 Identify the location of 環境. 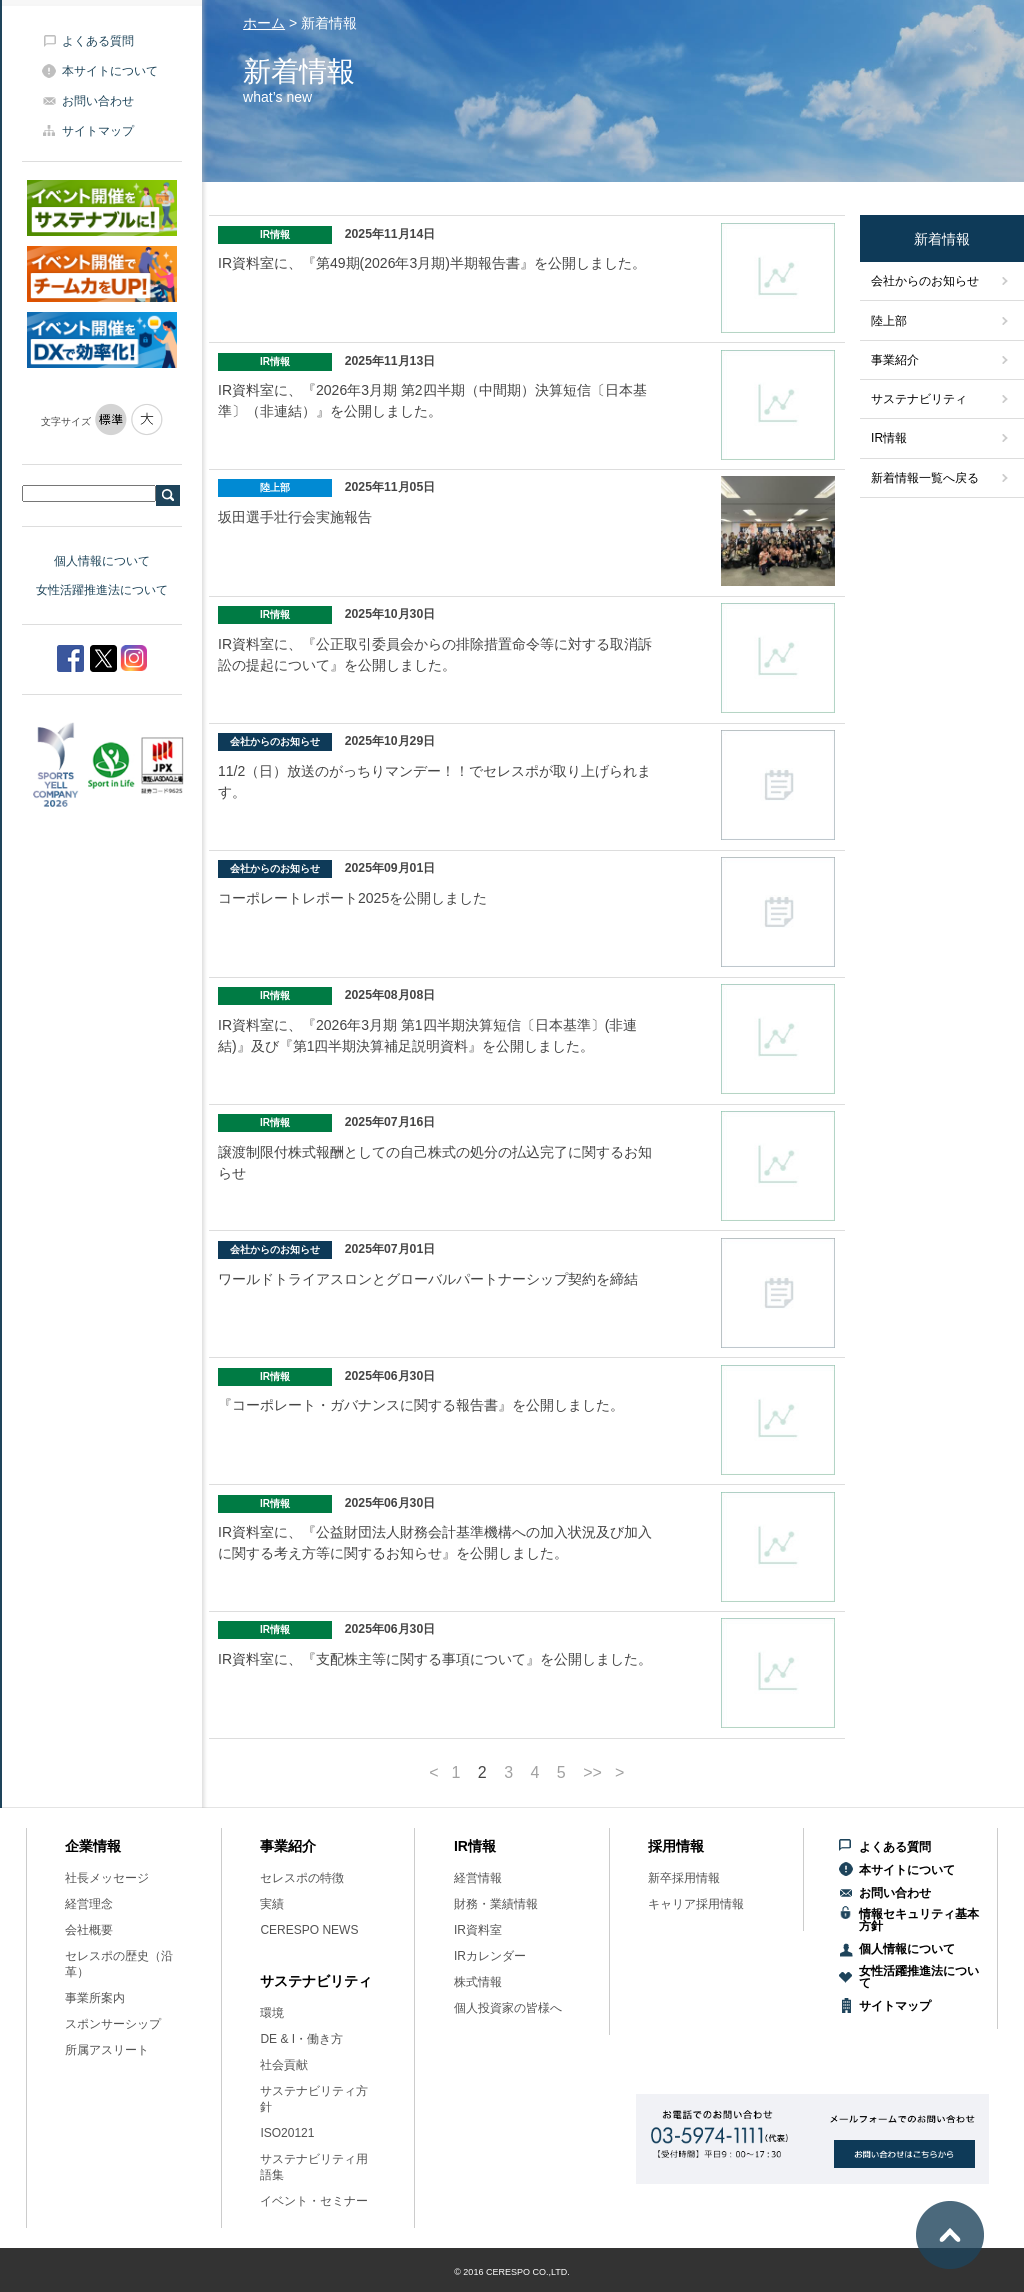
(272, 2013).